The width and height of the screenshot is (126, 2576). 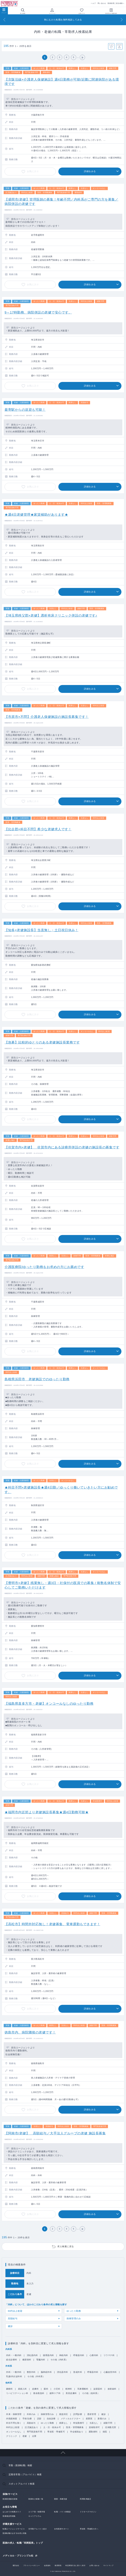 I want to click on 【比企郡×科目不問】希少な老健求人です！, so click(x=38, y=829).